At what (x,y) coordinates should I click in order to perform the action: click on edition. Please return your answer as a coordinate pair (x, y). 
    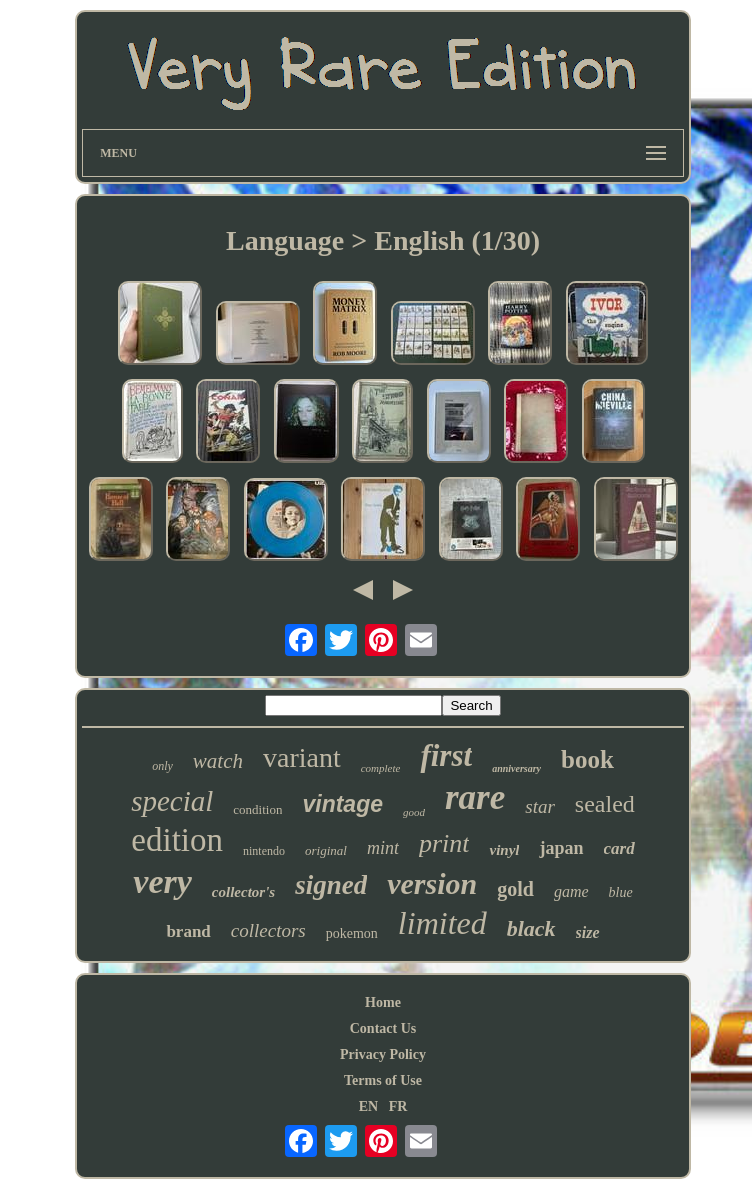
    Looking at the image, I should click on (177, 840).